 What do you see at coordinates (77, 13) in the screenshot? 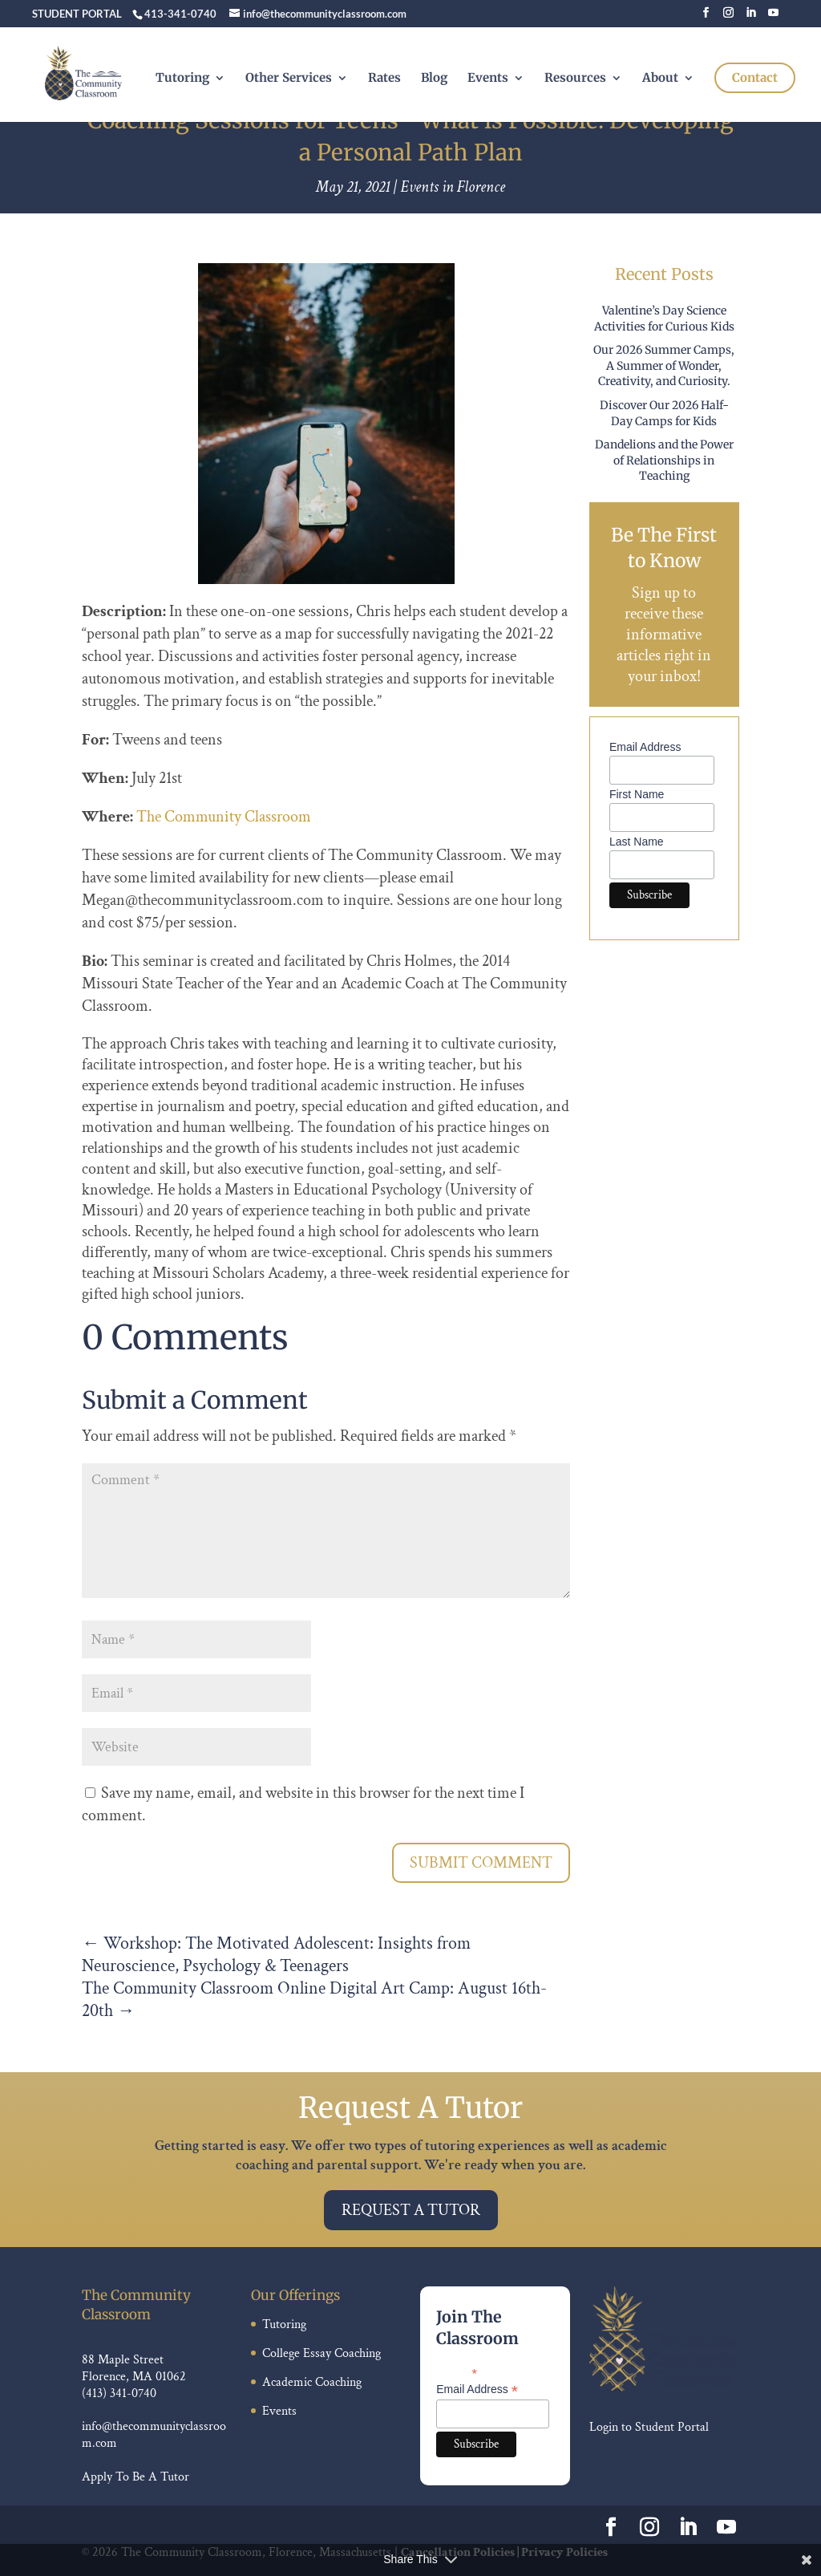
I see `STUDENT PORTAL` at bounding box center [77, 13].